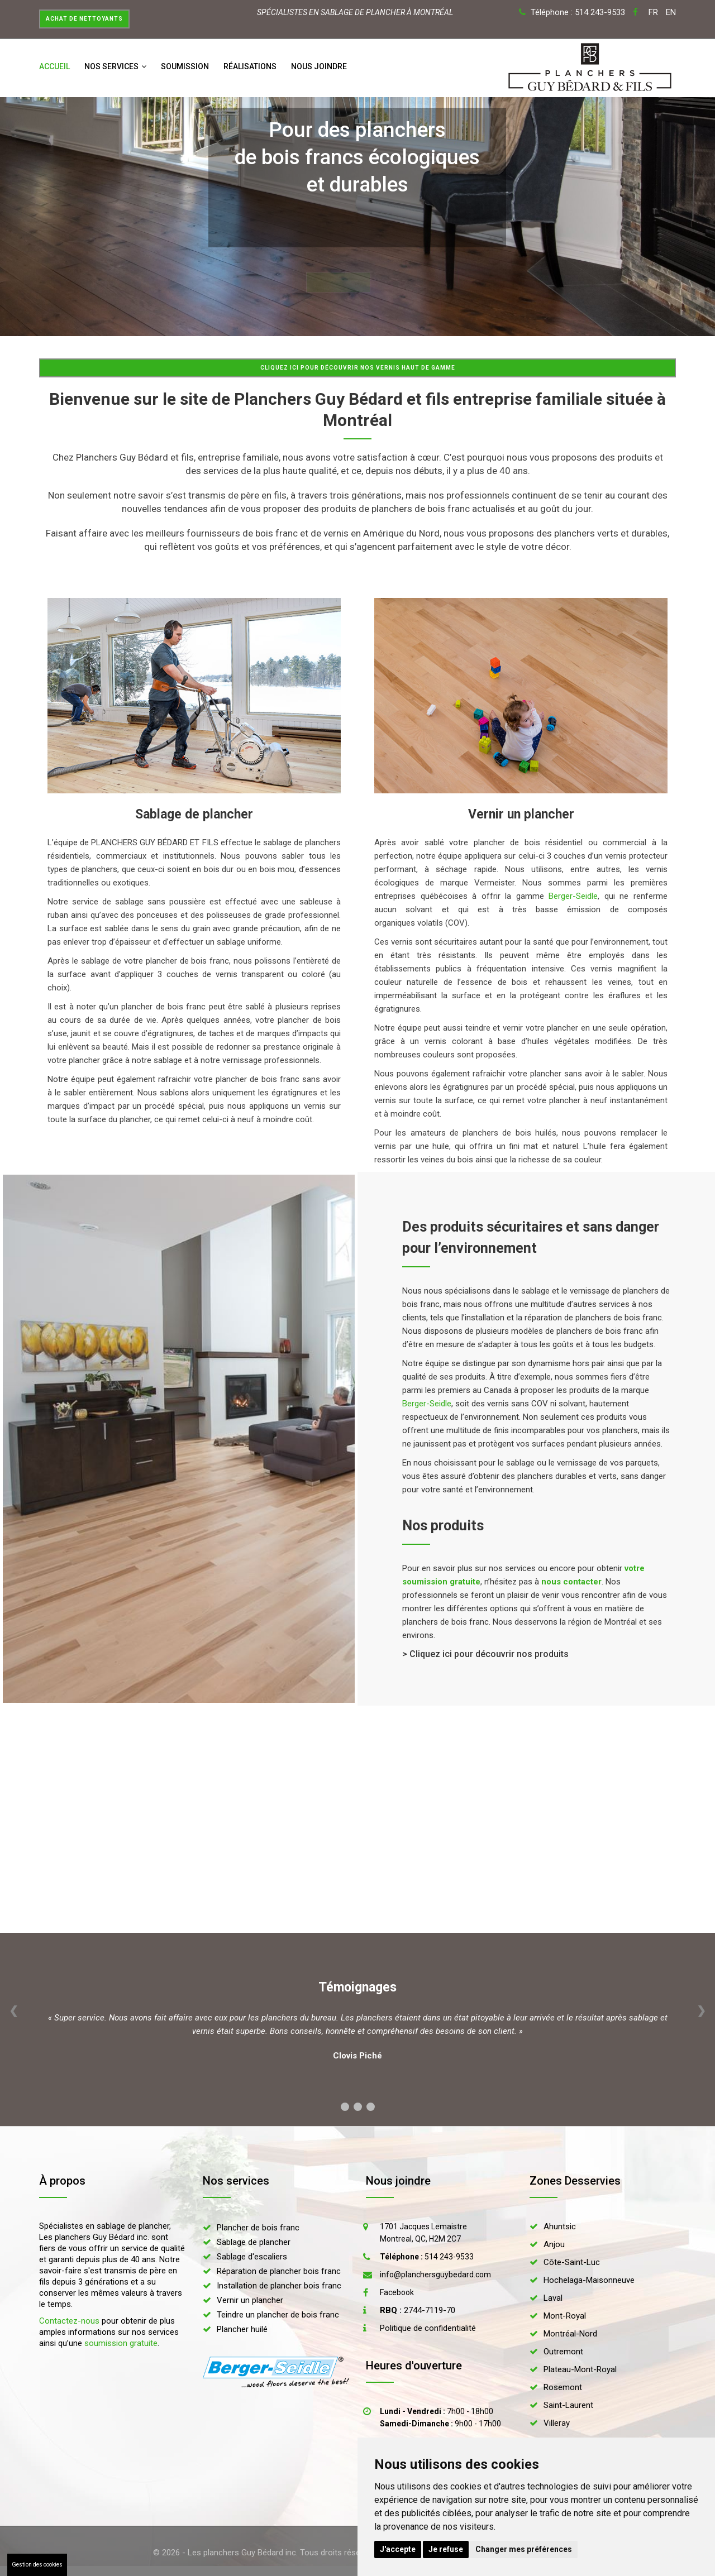 The height and width of the screenshot is (2576, 715). I want to click on EN, so click(671, 12).